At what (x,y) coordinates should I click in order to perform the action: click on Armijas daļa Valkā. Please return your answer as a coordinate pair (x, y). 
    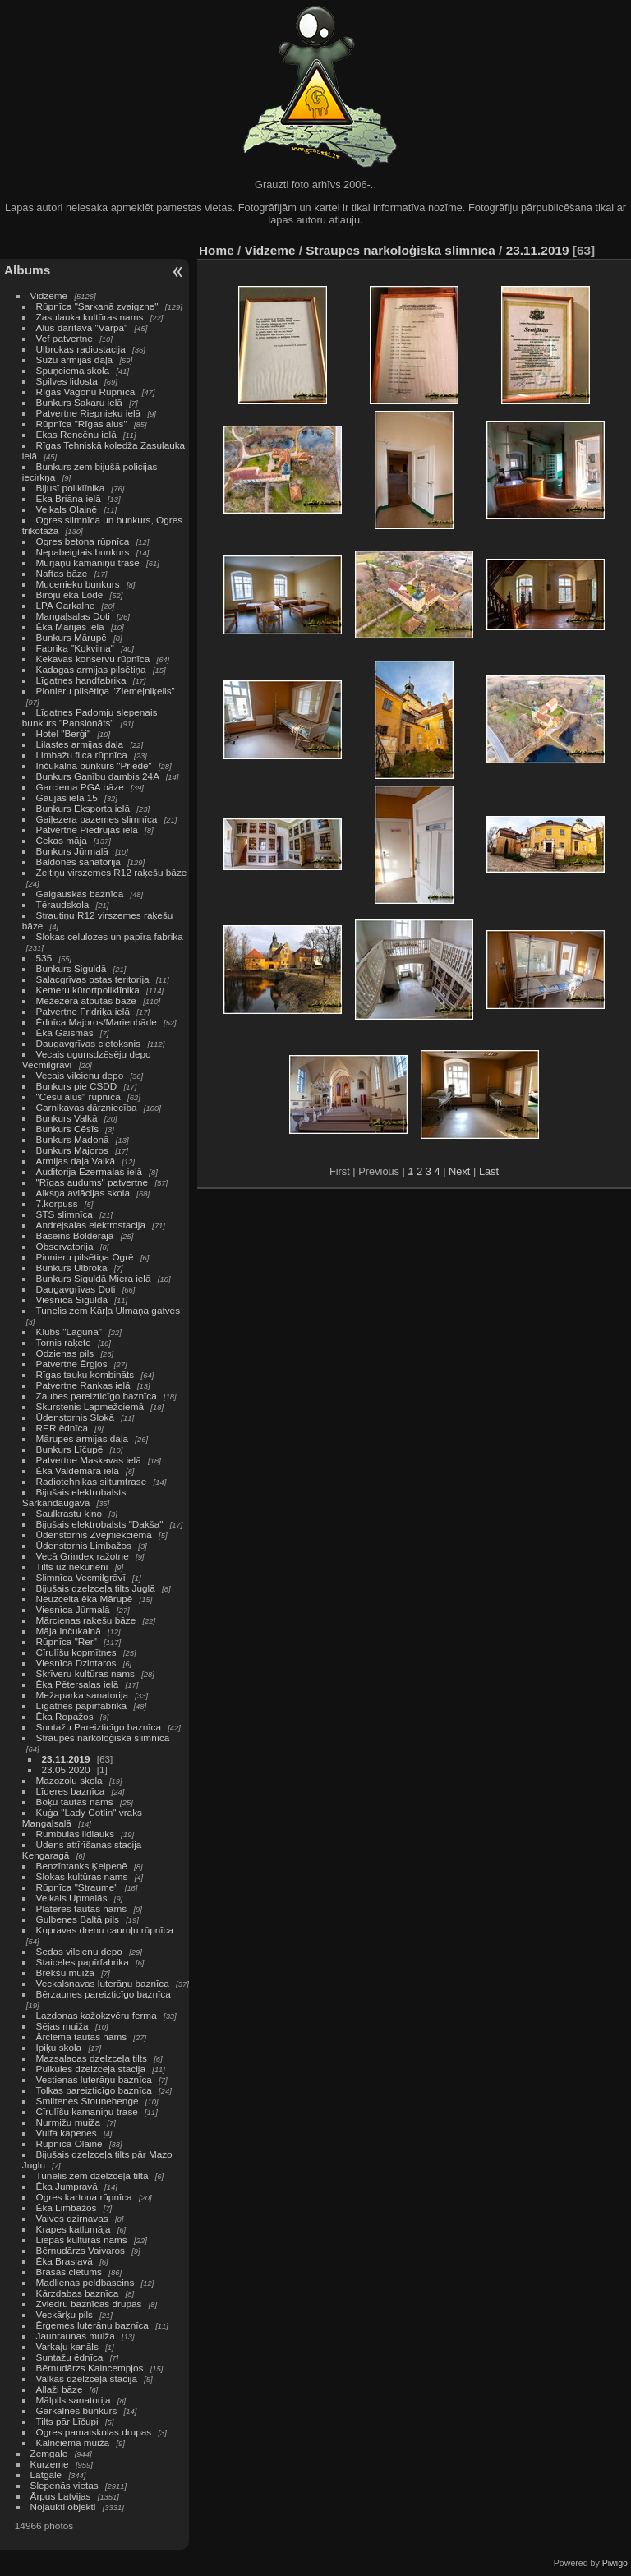
    Looking at the image, I should click on (76, 1160).